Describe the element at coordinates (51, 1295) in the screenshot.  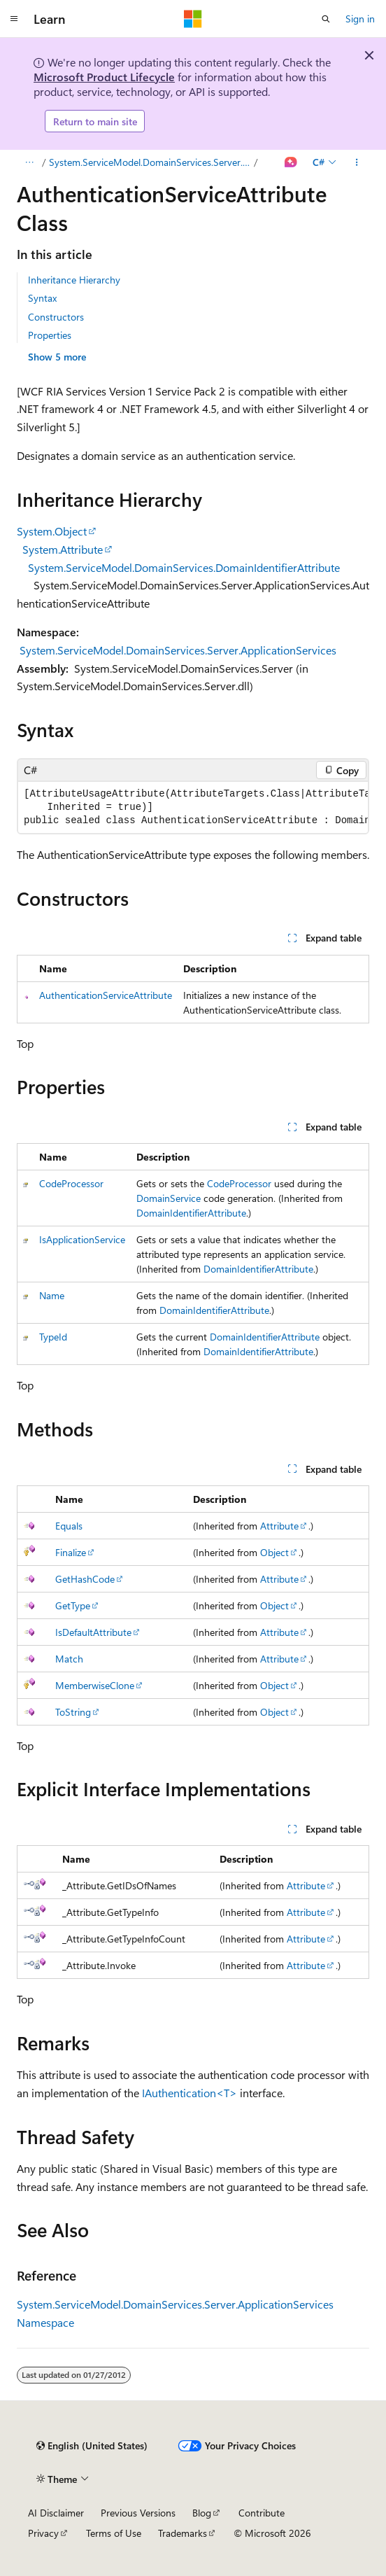
I see `Name` at that location.